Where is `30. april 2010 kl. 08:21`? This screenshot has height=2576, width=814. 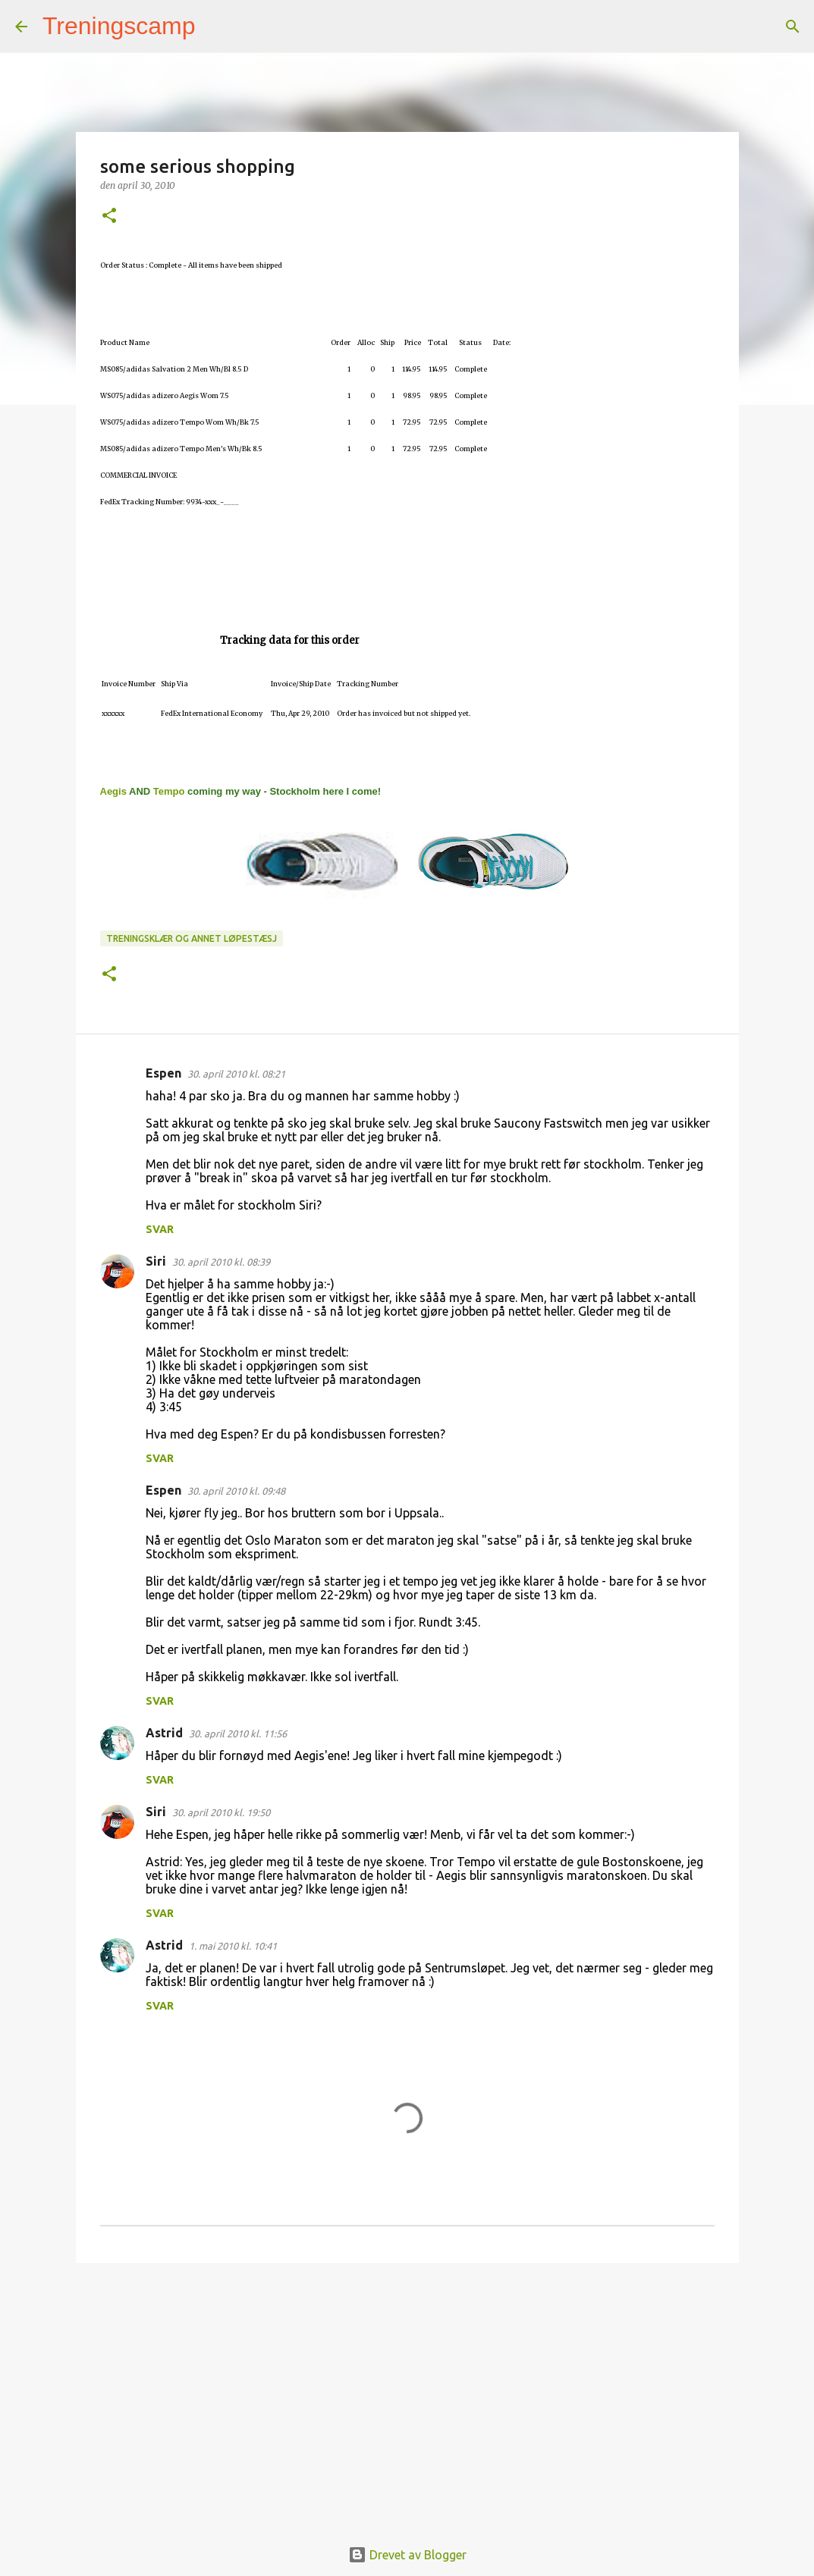
30. april 2010 kl. 08:21 is located at coordinates (236, 1073).